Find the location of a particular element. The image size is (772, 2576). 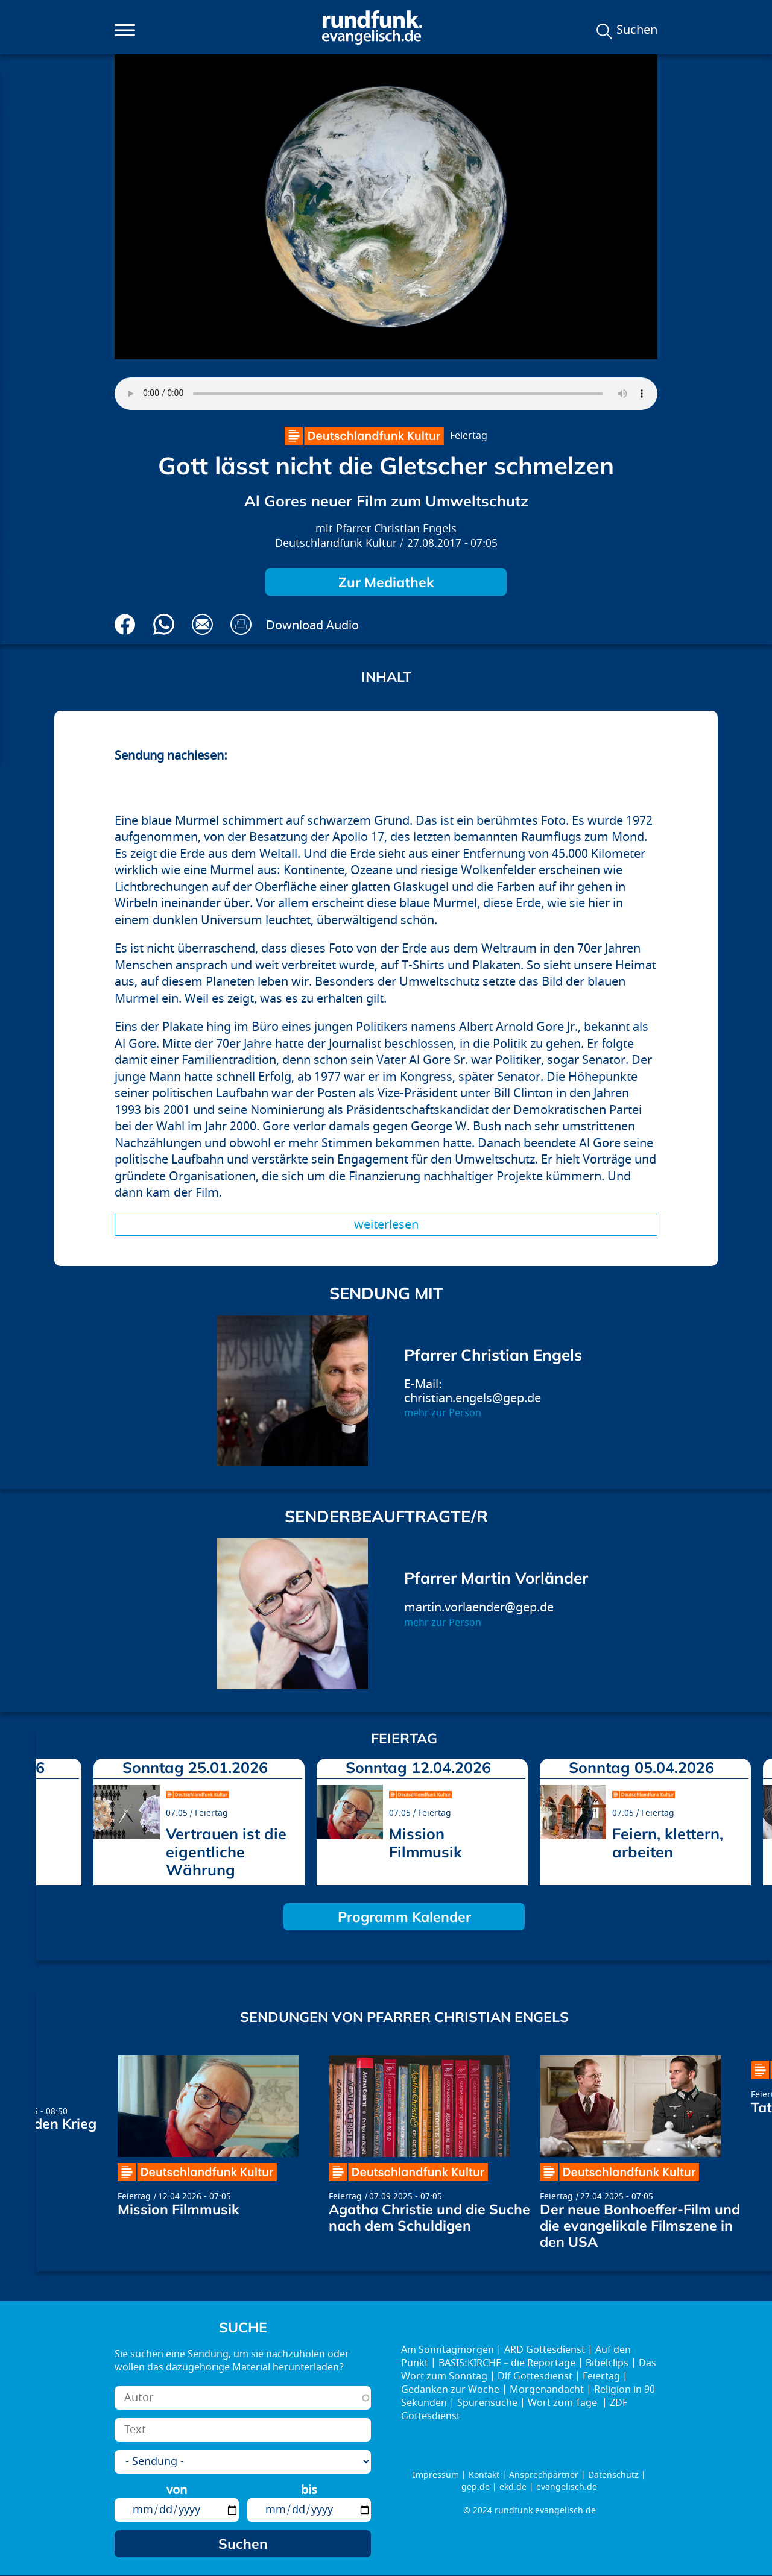

Ansprechpartner is located at coordinates (543, 2475).